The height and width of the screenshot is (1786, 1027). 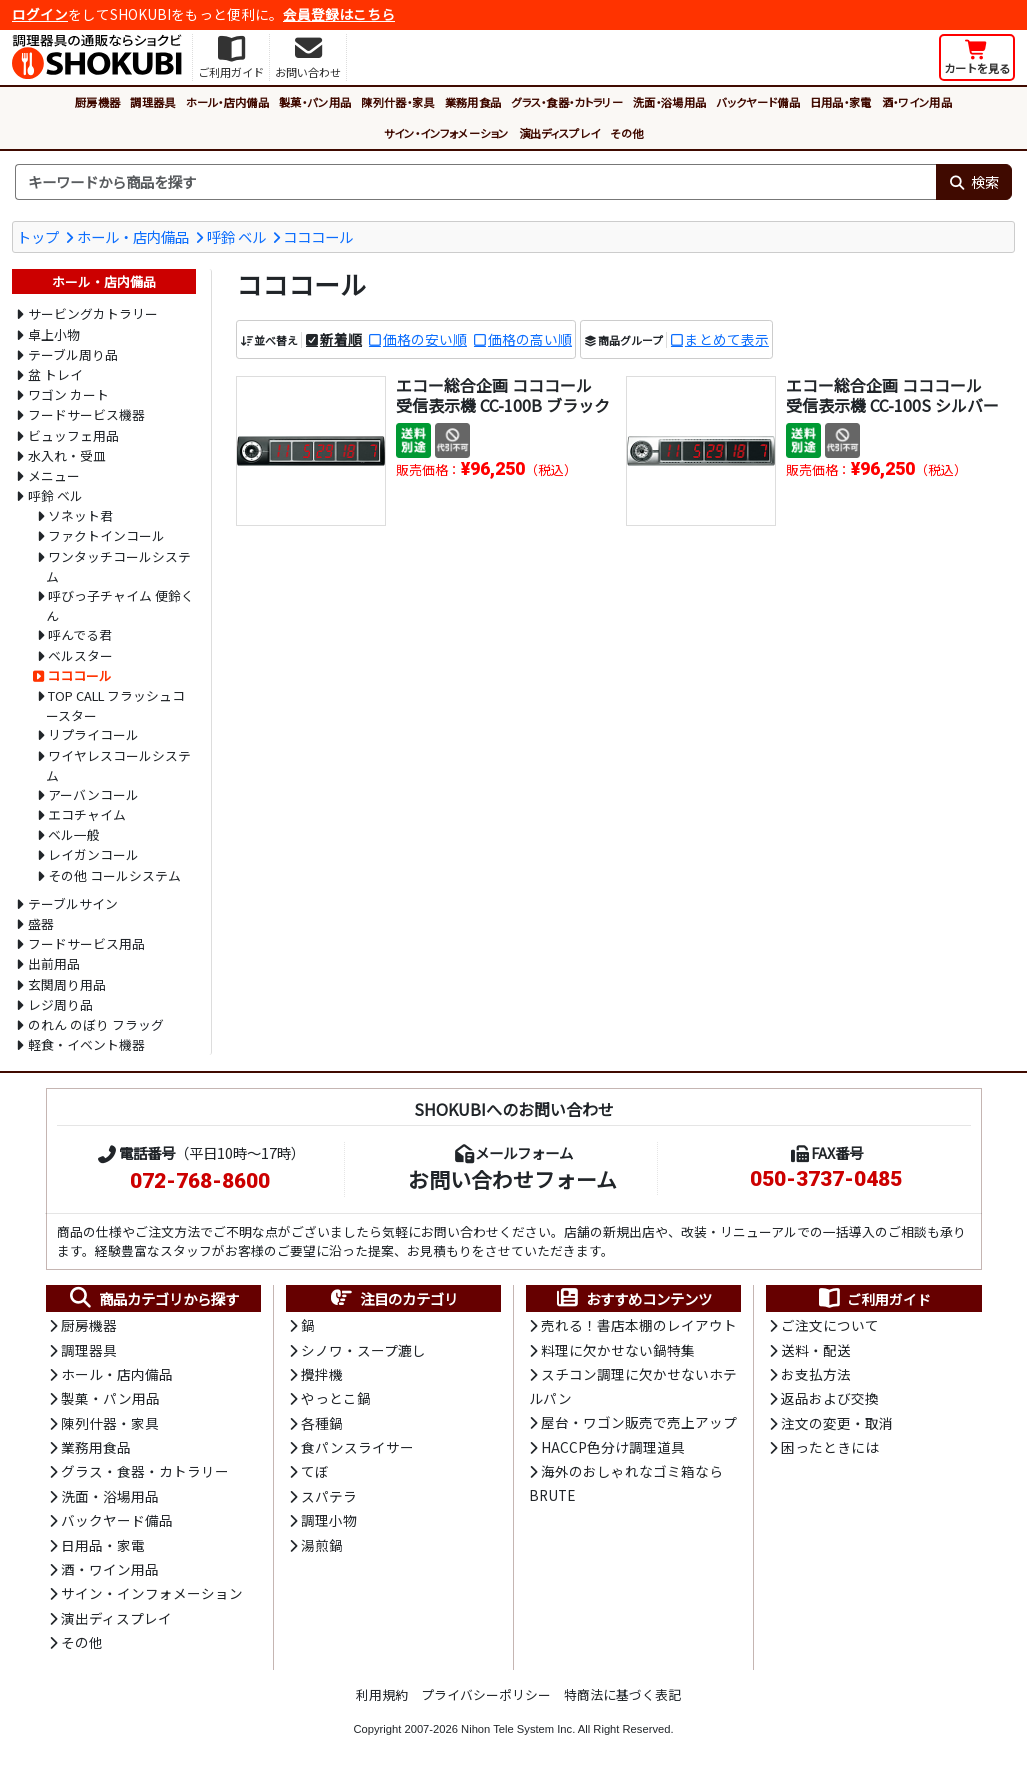 What do you see at coordinates (106, 535) in the screenshot?
I see `ファクトインコール` at bounding box center [106, 535].